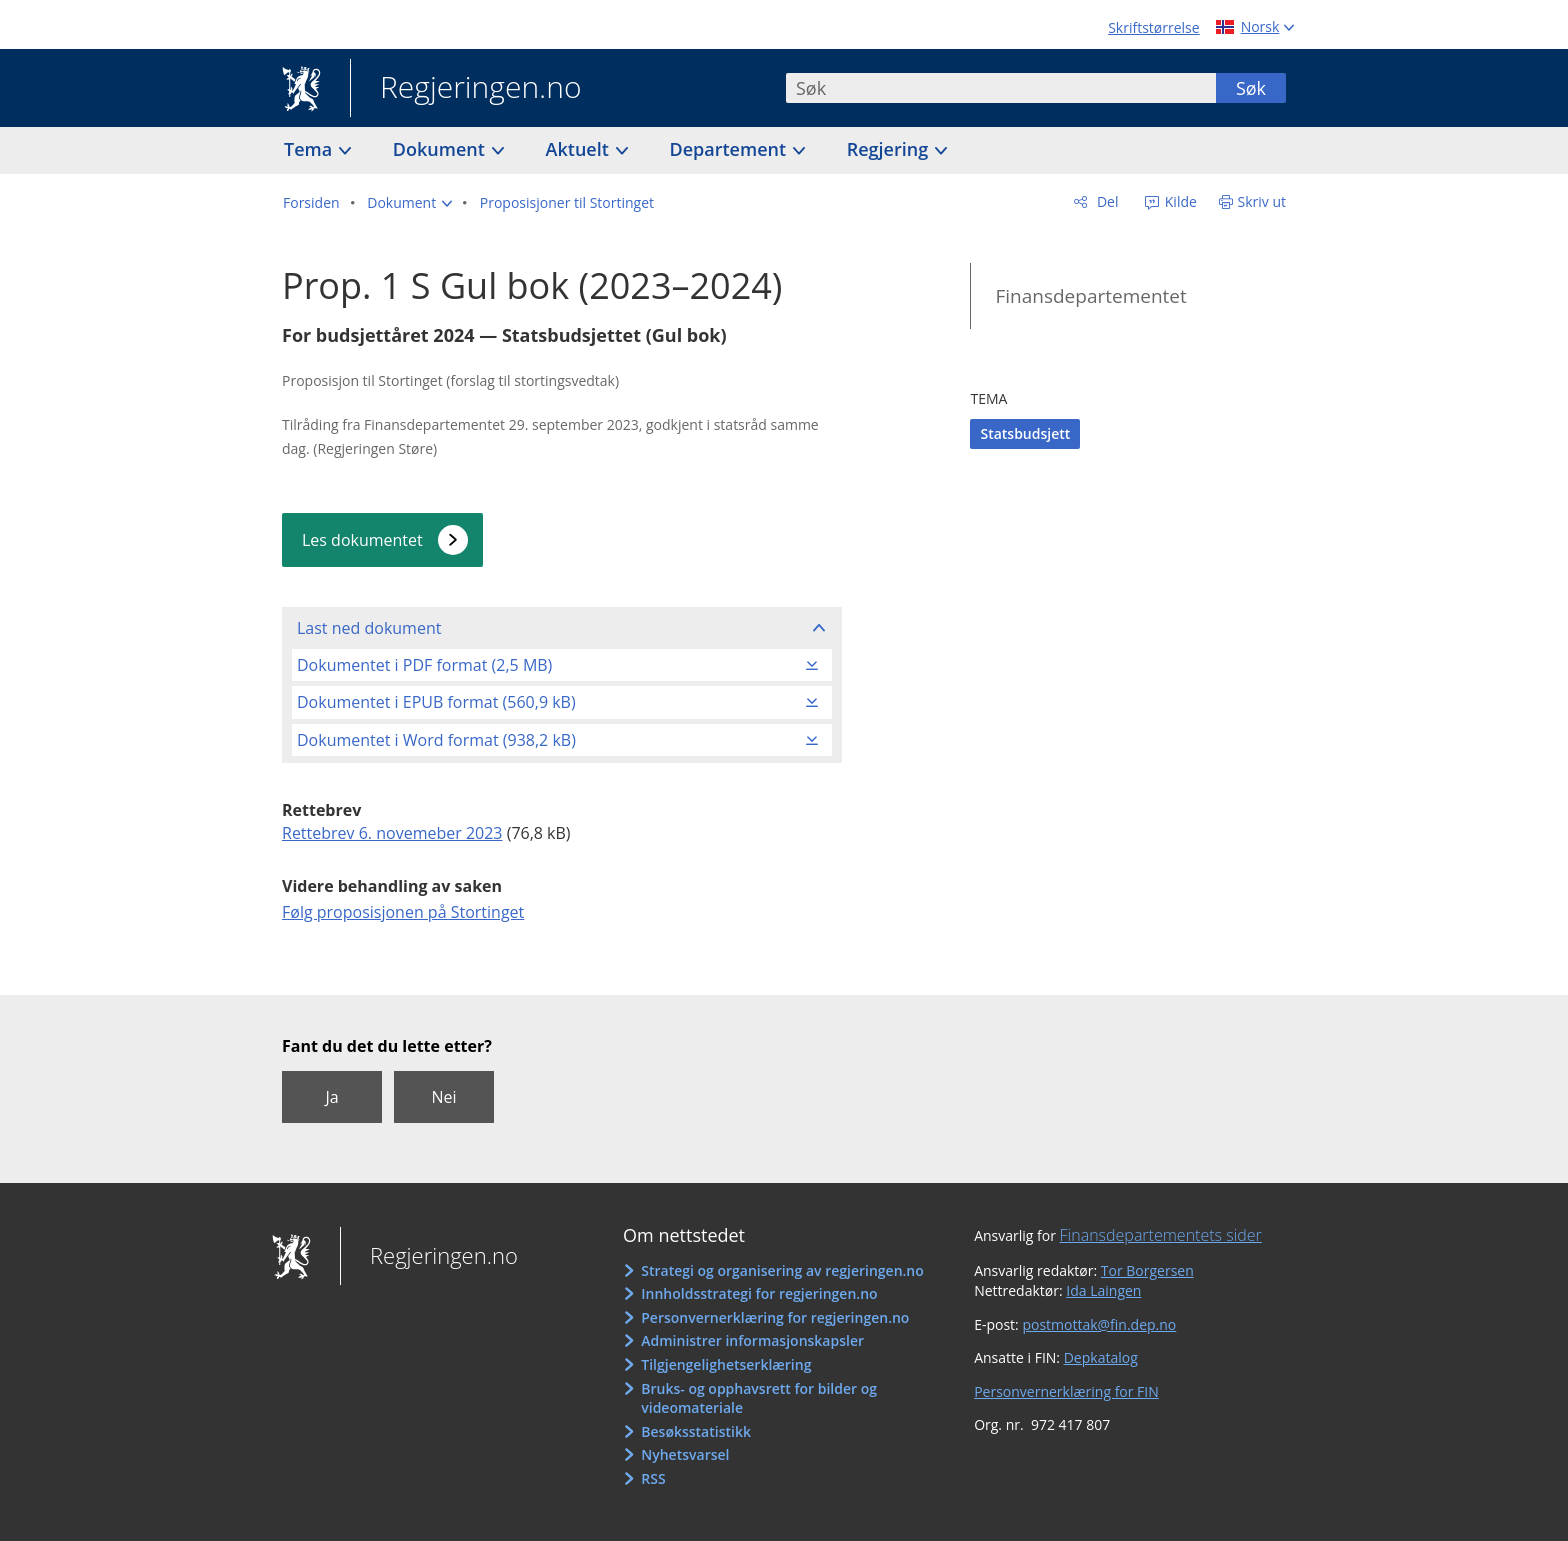 The image size is (1568, 1541). Describe the element at coordinates (752, 1340) in the screenshot. I see `Administrer informasjonskapsler` at that location.